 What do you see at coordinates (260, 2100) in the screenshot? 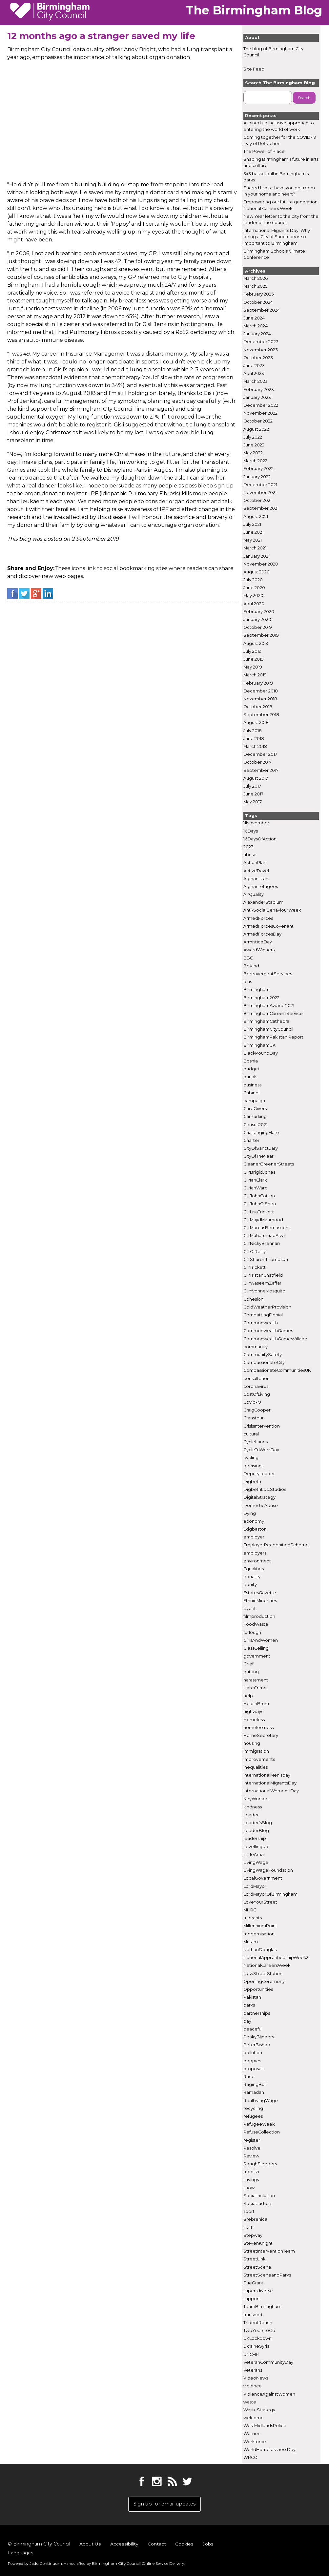
I see `RealLivingWage` at bounding box center [260, 2100].